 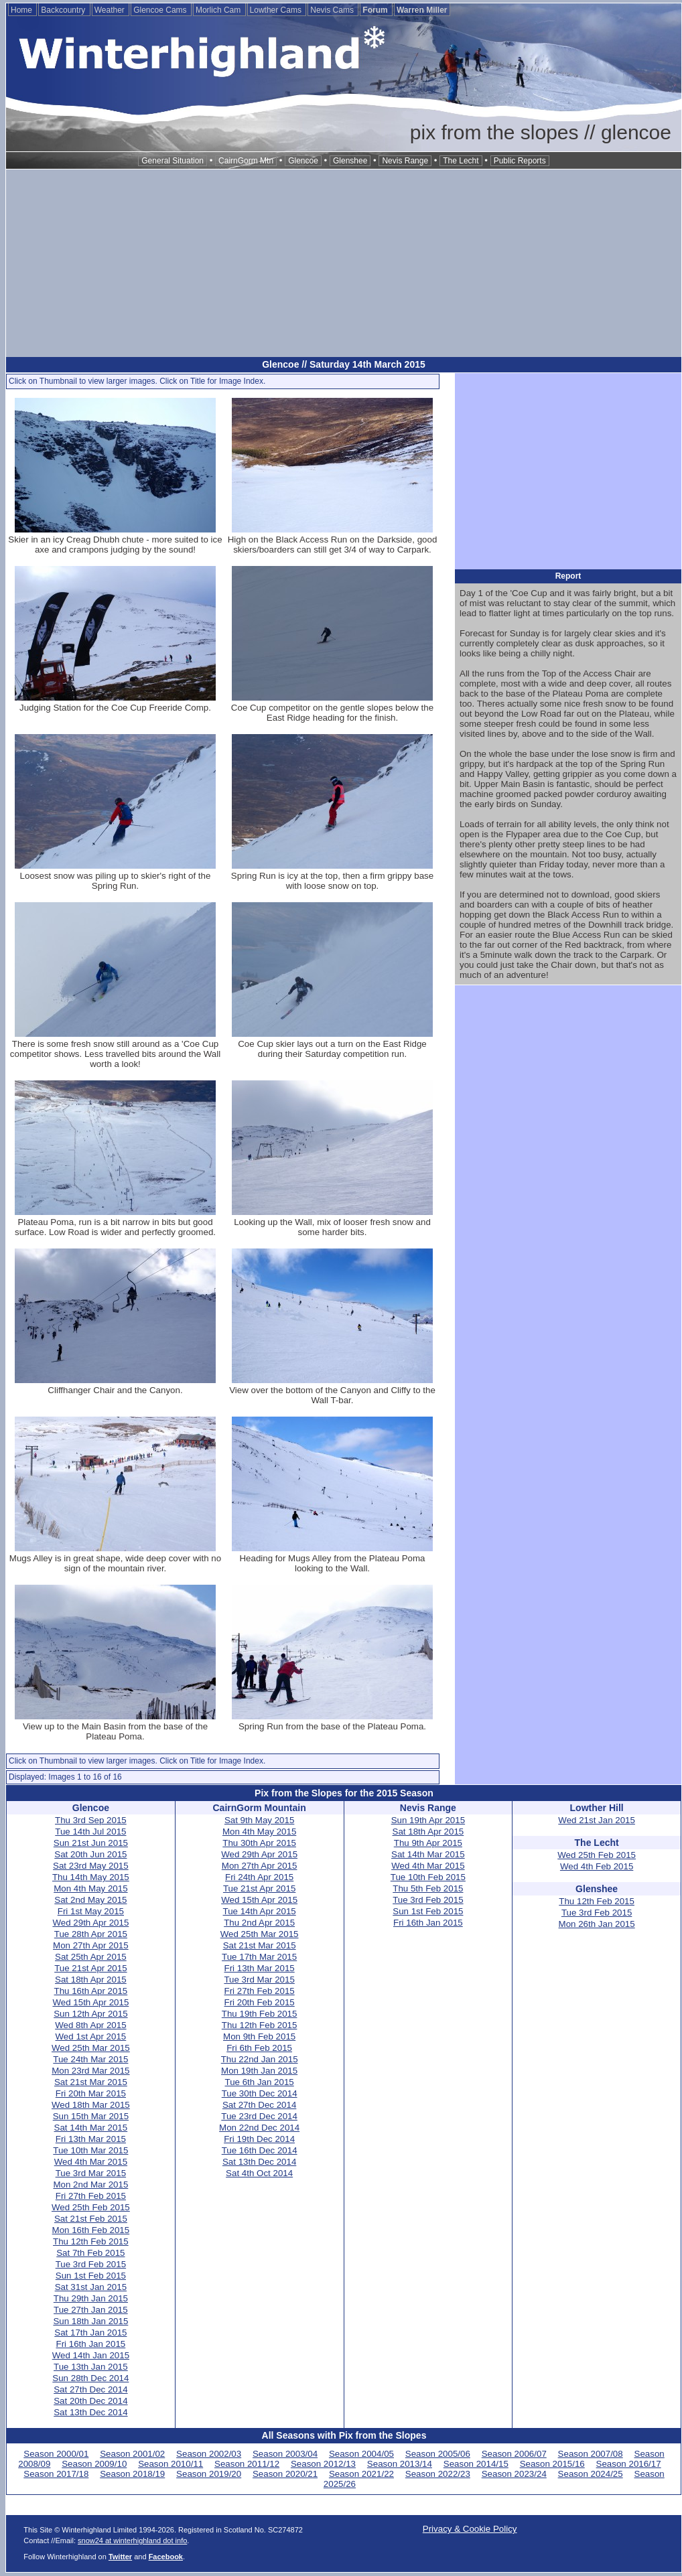 What do you see at coordinates (90, 2025) in the screenshot?
I see `Wed 8th Apr 2015` at bounding box center [90, 2025].